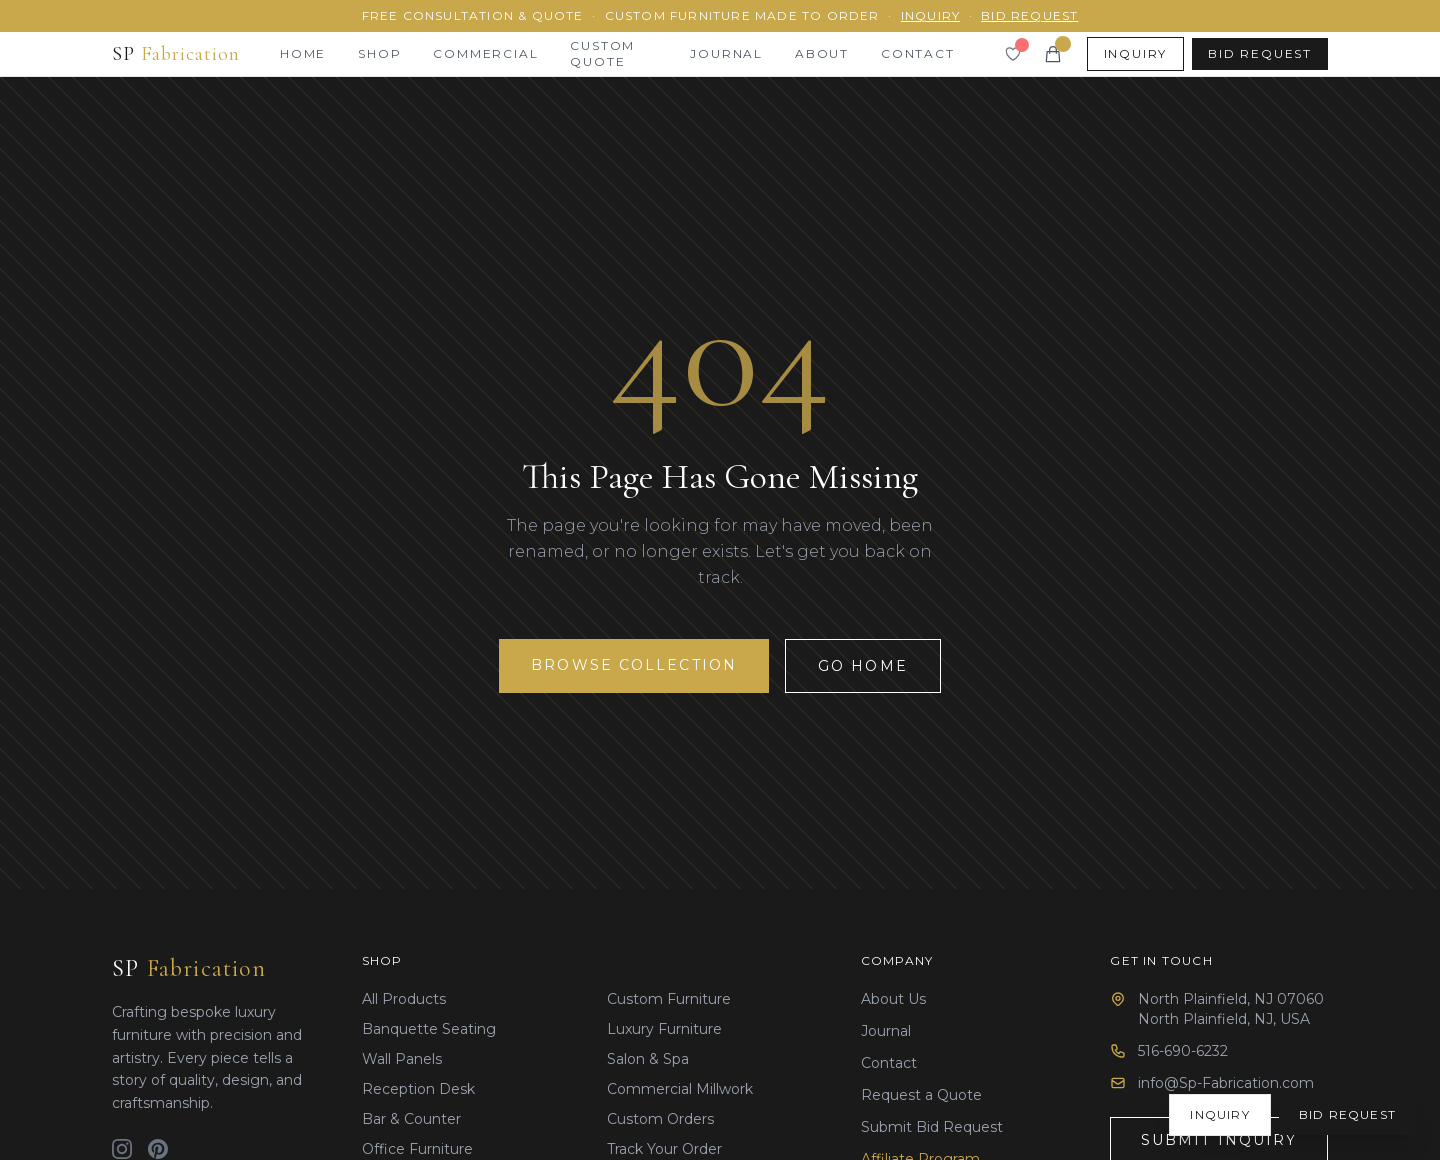 This screenshot has width=1440, height=1160. Describe the element at coordinates (303, 53) in the screenshot. I see `Home` at that location.